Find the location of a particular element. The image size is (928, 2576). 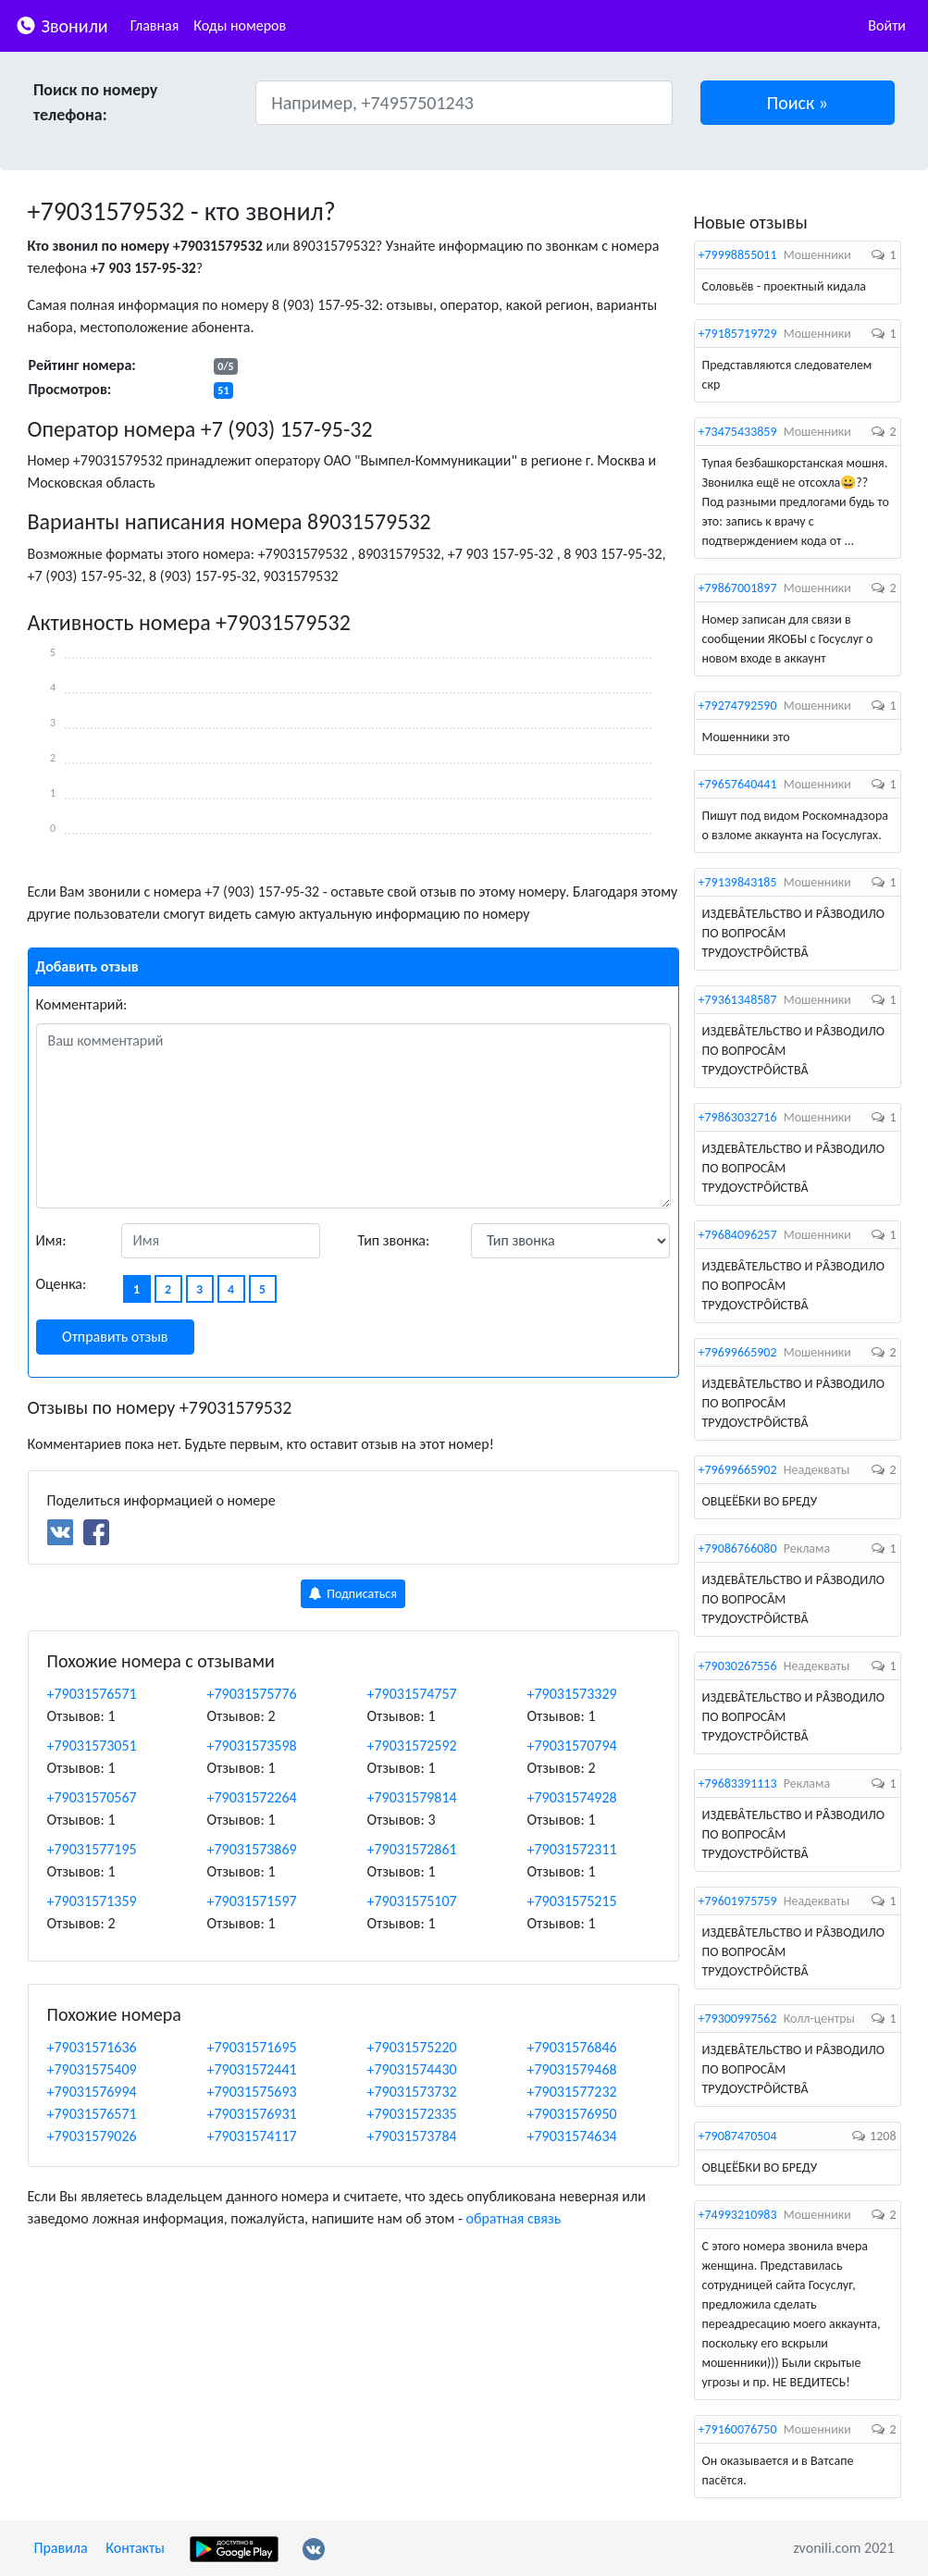

Войти is located at coordinates (887, 25).